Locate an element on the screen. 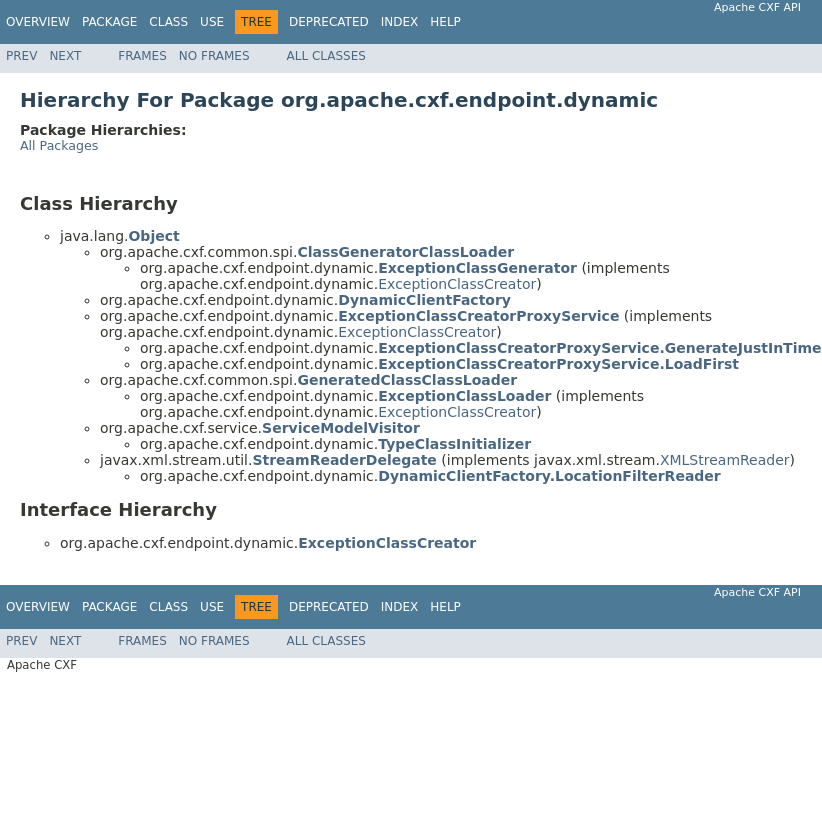  Help is located at coordinates (445, 22).